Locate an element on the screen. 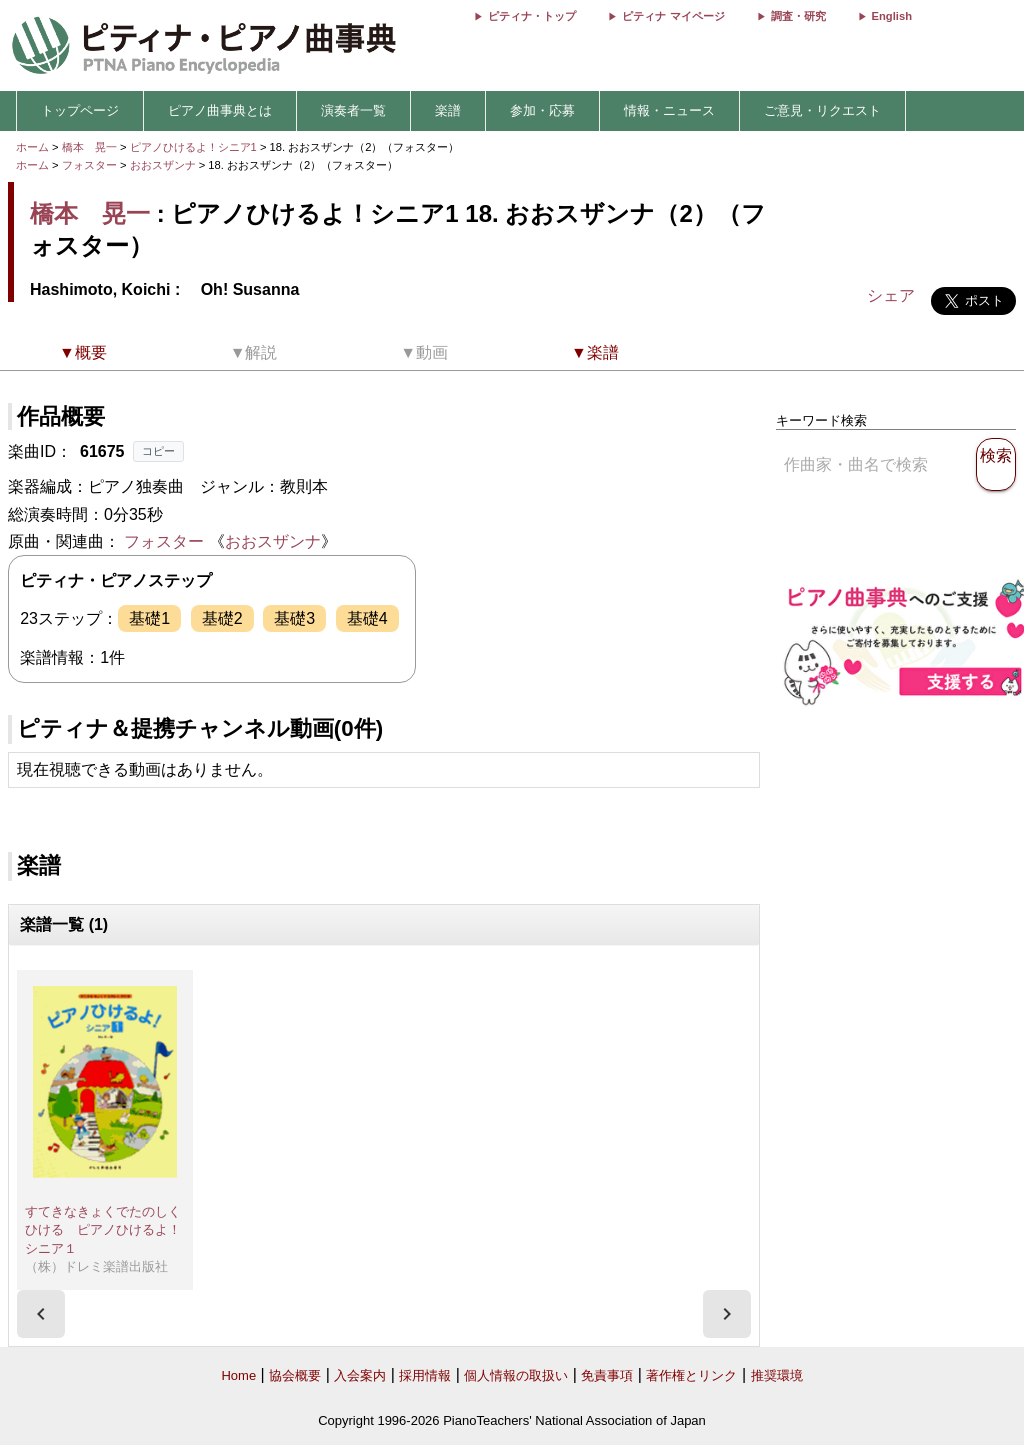 The height and width of the screenshot is (1445, 1024). 著作権とリンク is located at coordinates (691, 1375).